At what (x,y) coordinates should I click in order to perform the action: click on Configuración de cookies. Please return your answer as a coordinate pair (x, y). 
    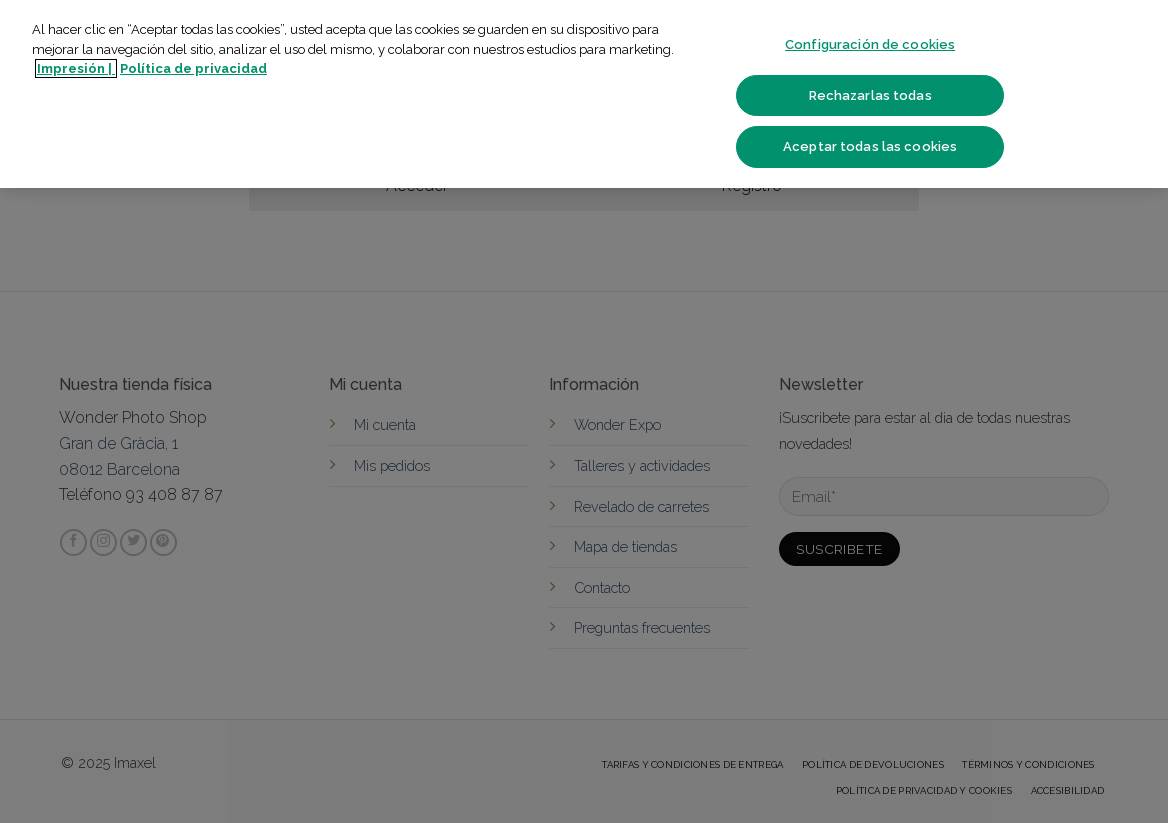
    Looking at the image, I should click on (870, 44).